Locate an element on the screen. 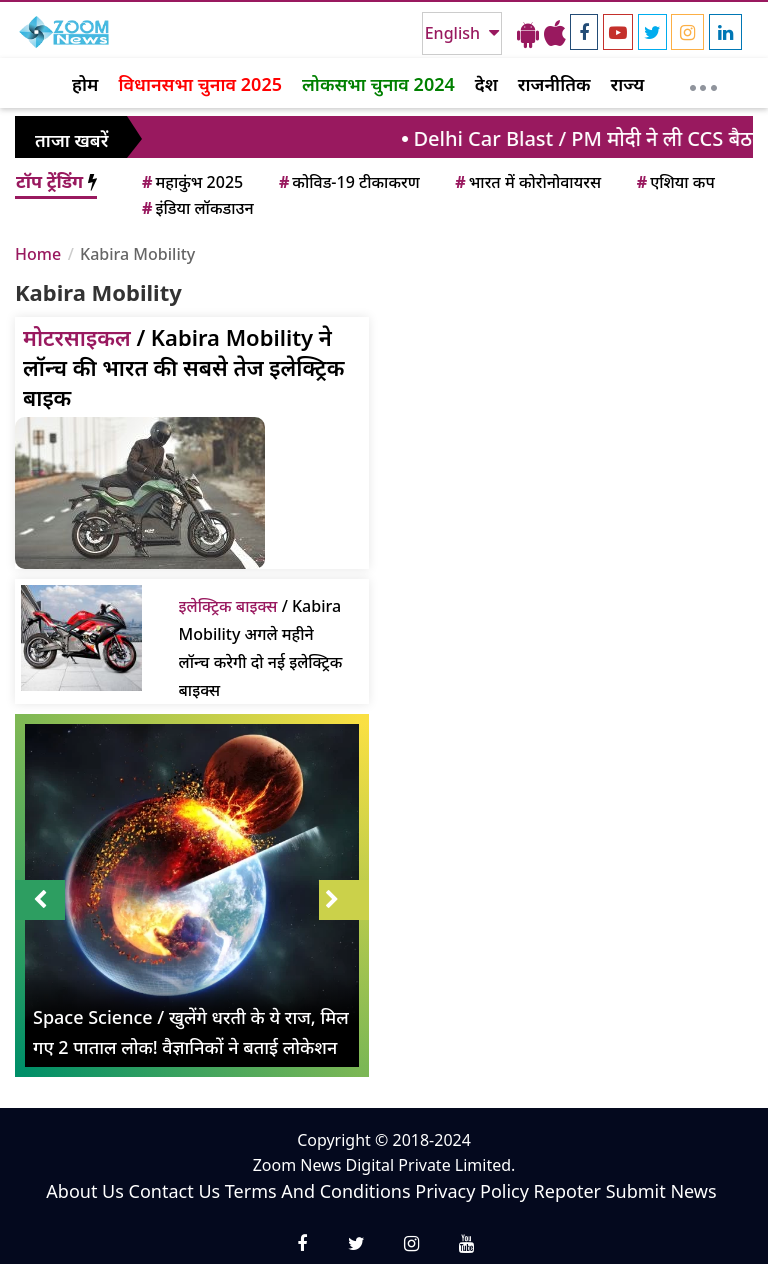 Image resolution: width=768 pixels, height=1264 pixels. / Kabira Mobility अगले महीने लॉन्च करेगी दो नई इलेक्ट्रिक बाइक्स is located at coordinates (261, 648).